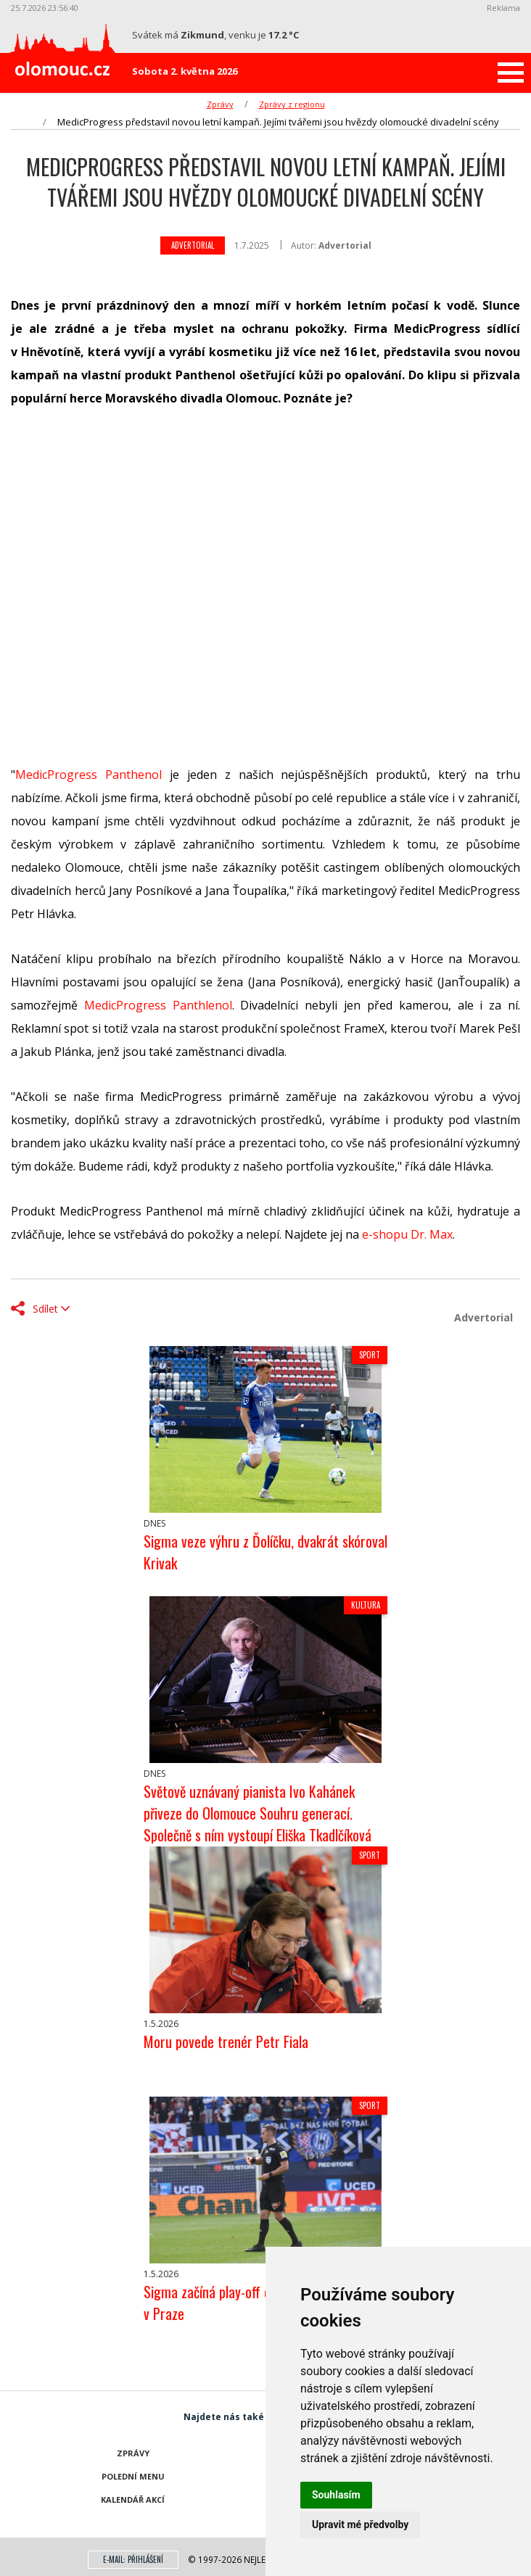 This screenshot has width=531, height=2576. What do you see at coordinates (360, 2524) in the screenshot?
I see `Upravit mé předvolby [button]` at bounding box center [360, 2524].